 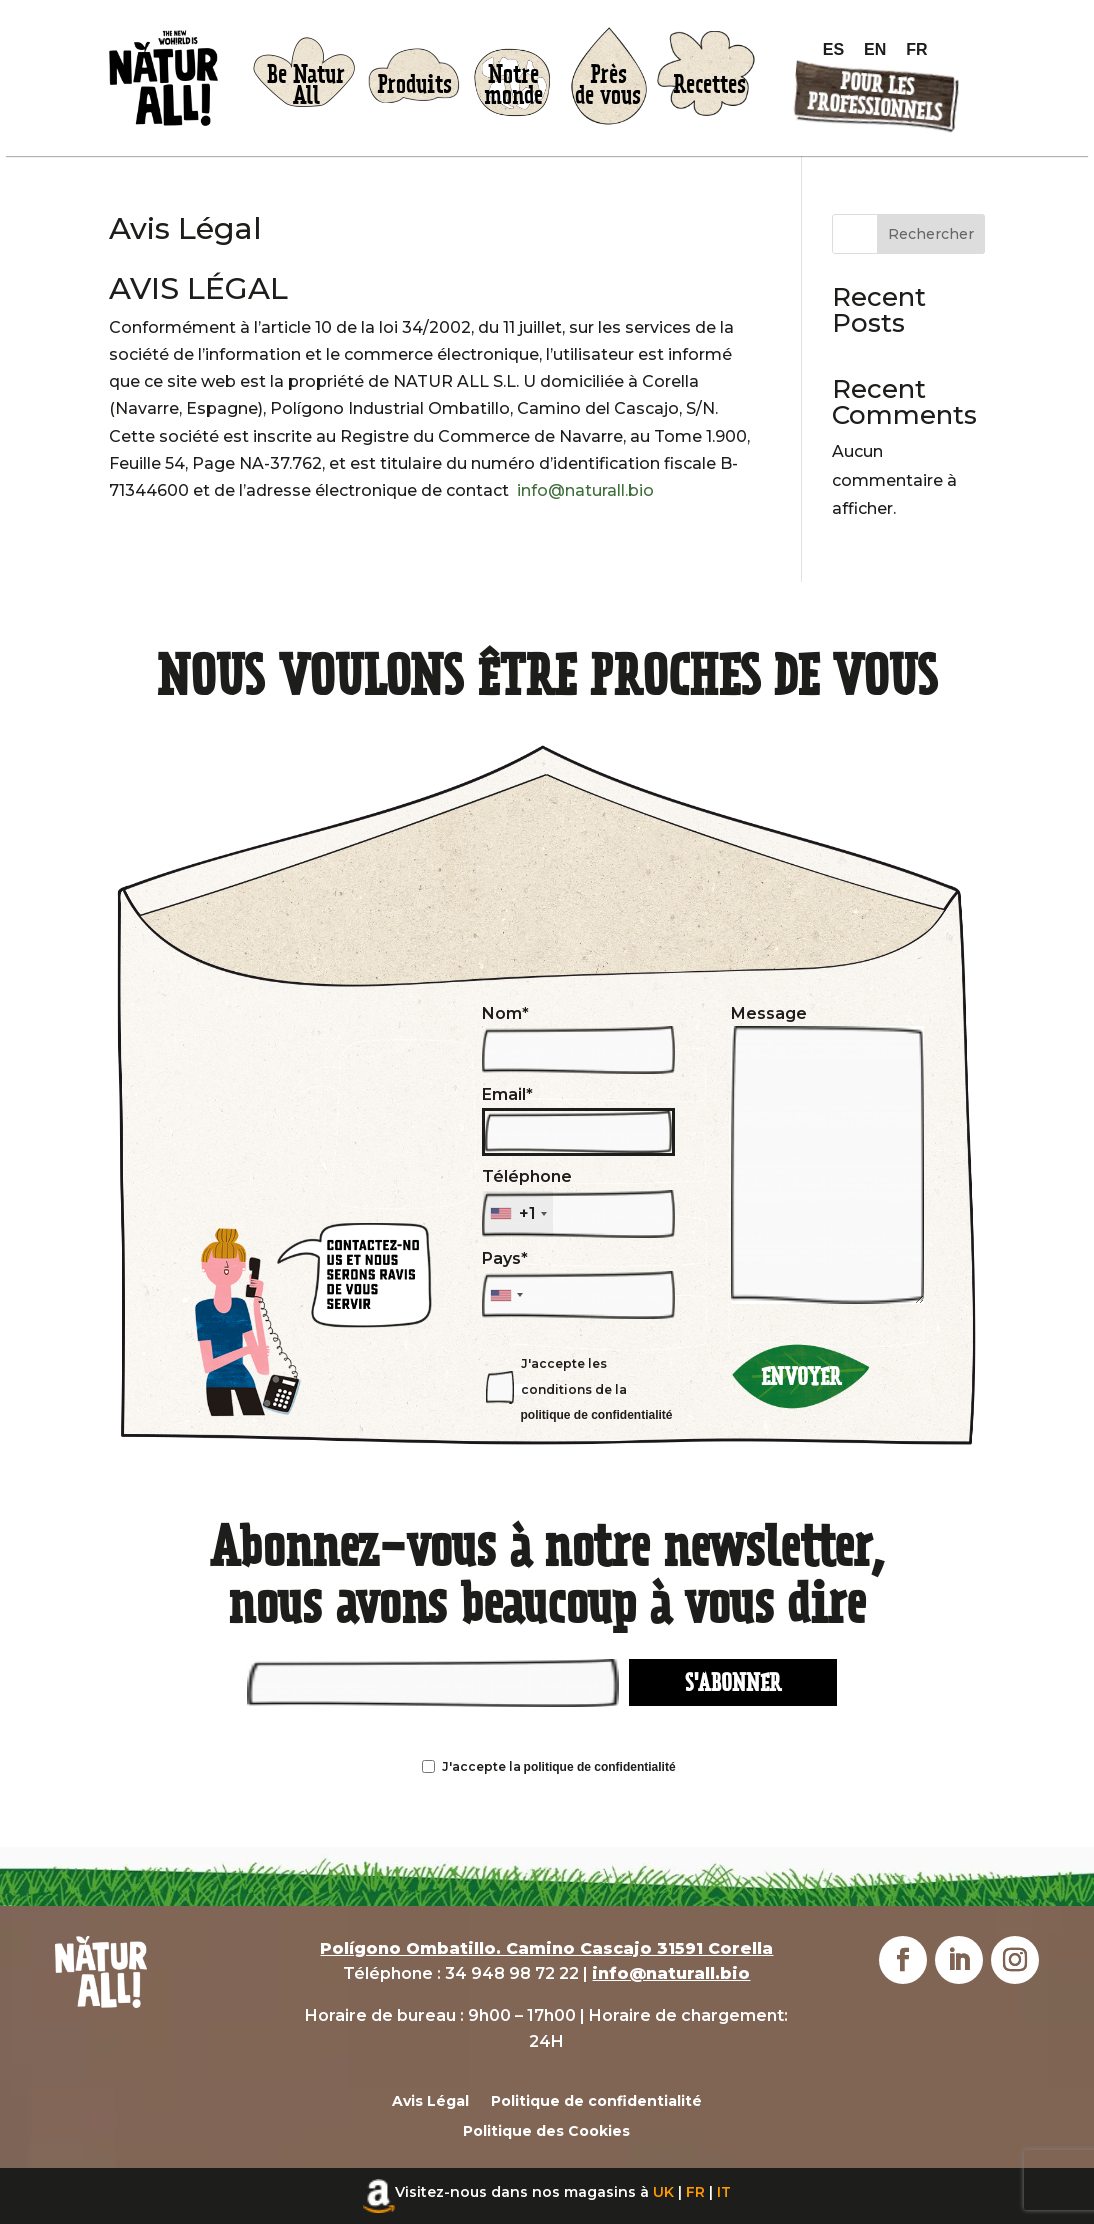 I want to click on Pour lesprofessionnels, so click(x=874, y=97).